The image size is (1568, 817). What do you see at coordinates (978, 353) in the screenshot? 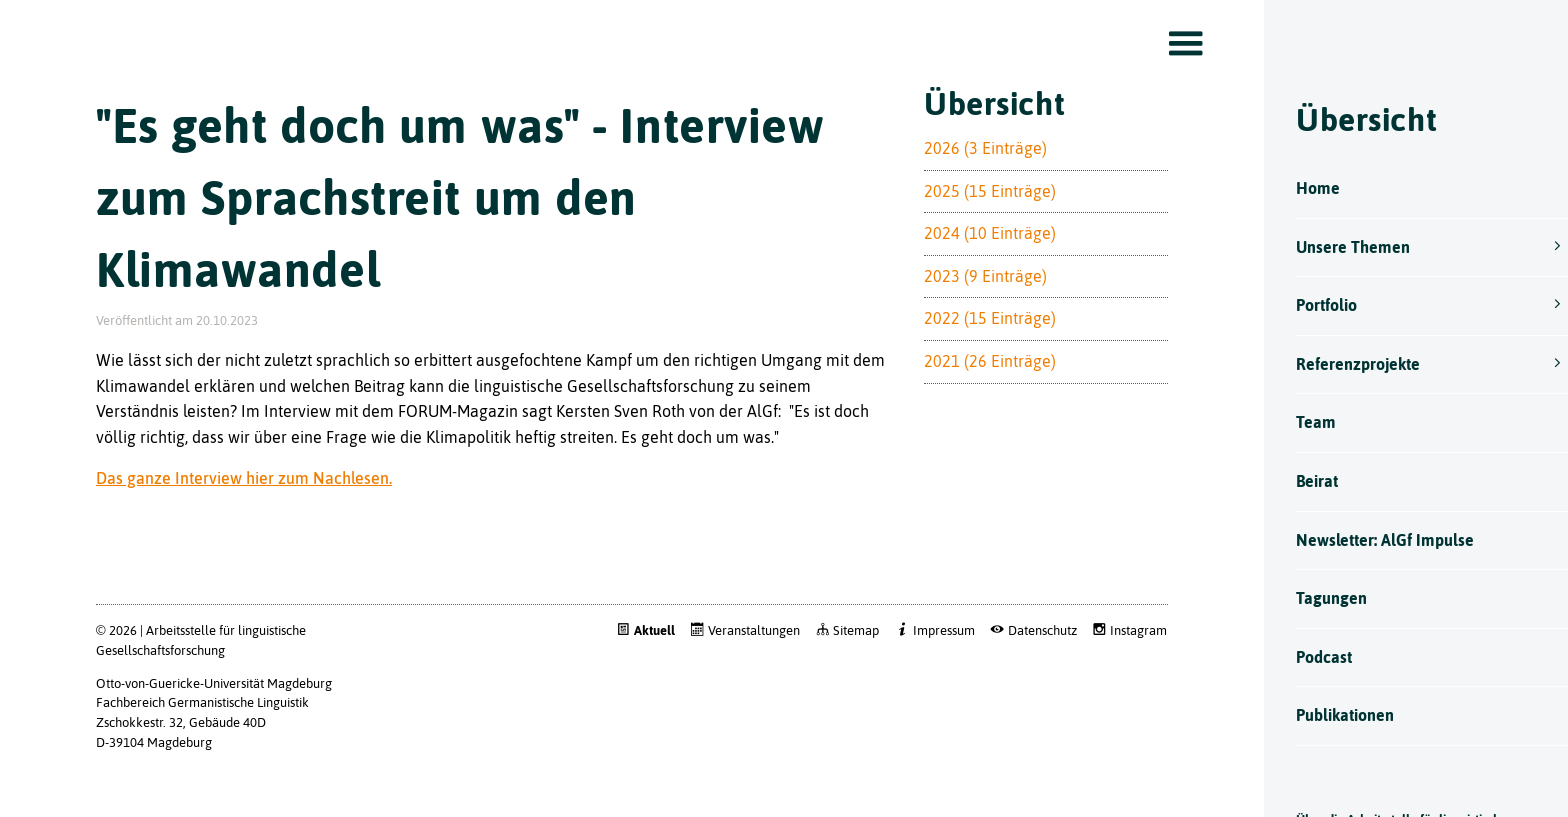
I see `2022 (15 Einträge)` at bounding box center [978, 353].